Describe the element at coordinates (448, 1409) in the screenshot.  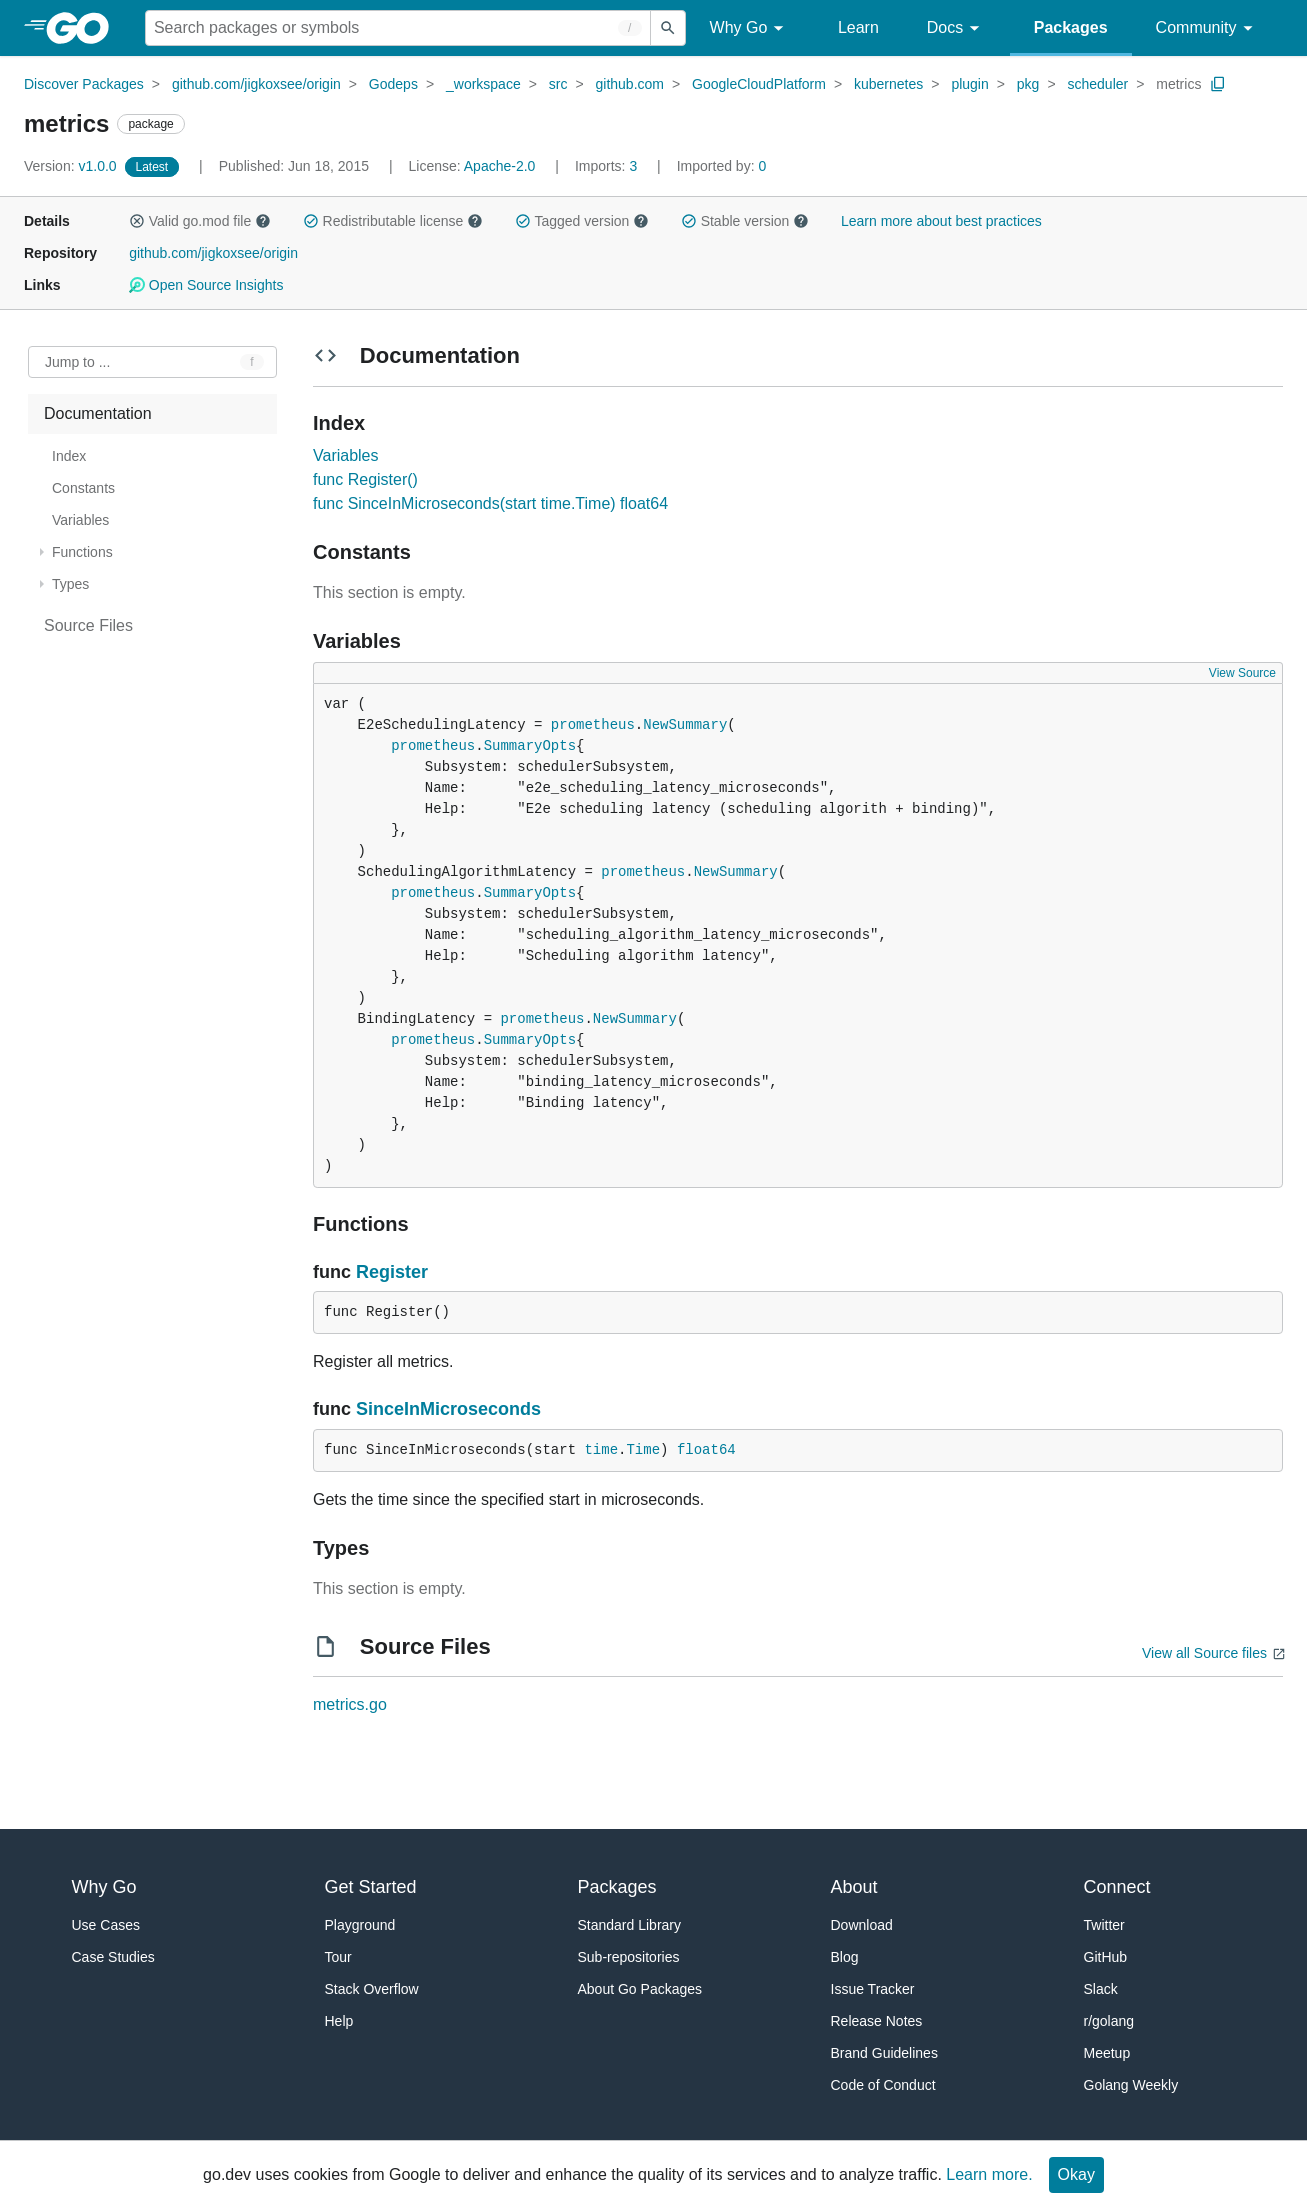
I see `SinceInMicroseconds` at that location.